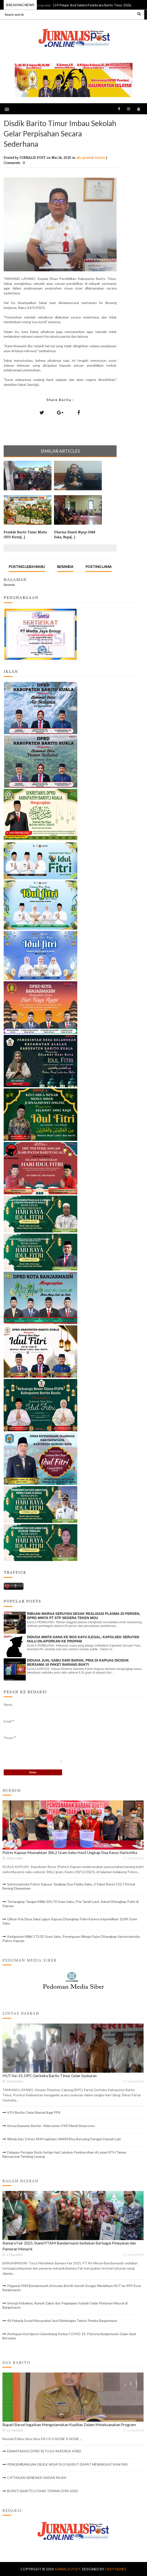  Describe the element at coordinates (83, 1616) in the screenshot. I see `Ribuan Warga Seruyan Desak Realisasi Plasma 20 Persen, DPRD Minta PT STP Segera Teken MoU` at that location.